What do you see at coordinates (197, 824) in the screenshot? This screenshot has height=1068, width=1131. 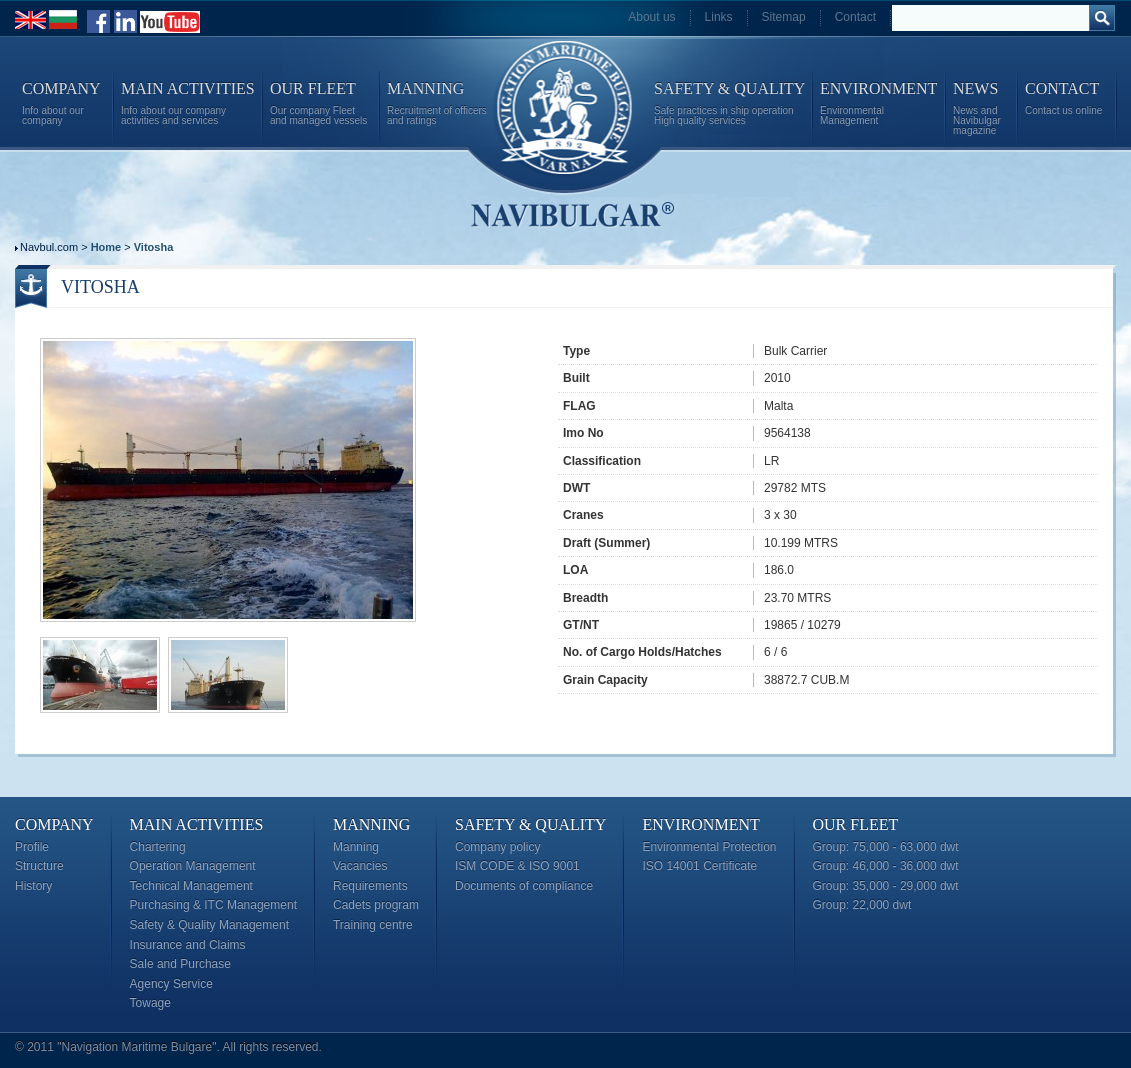 I see `Main Activities` at bounding box center [197, 824].